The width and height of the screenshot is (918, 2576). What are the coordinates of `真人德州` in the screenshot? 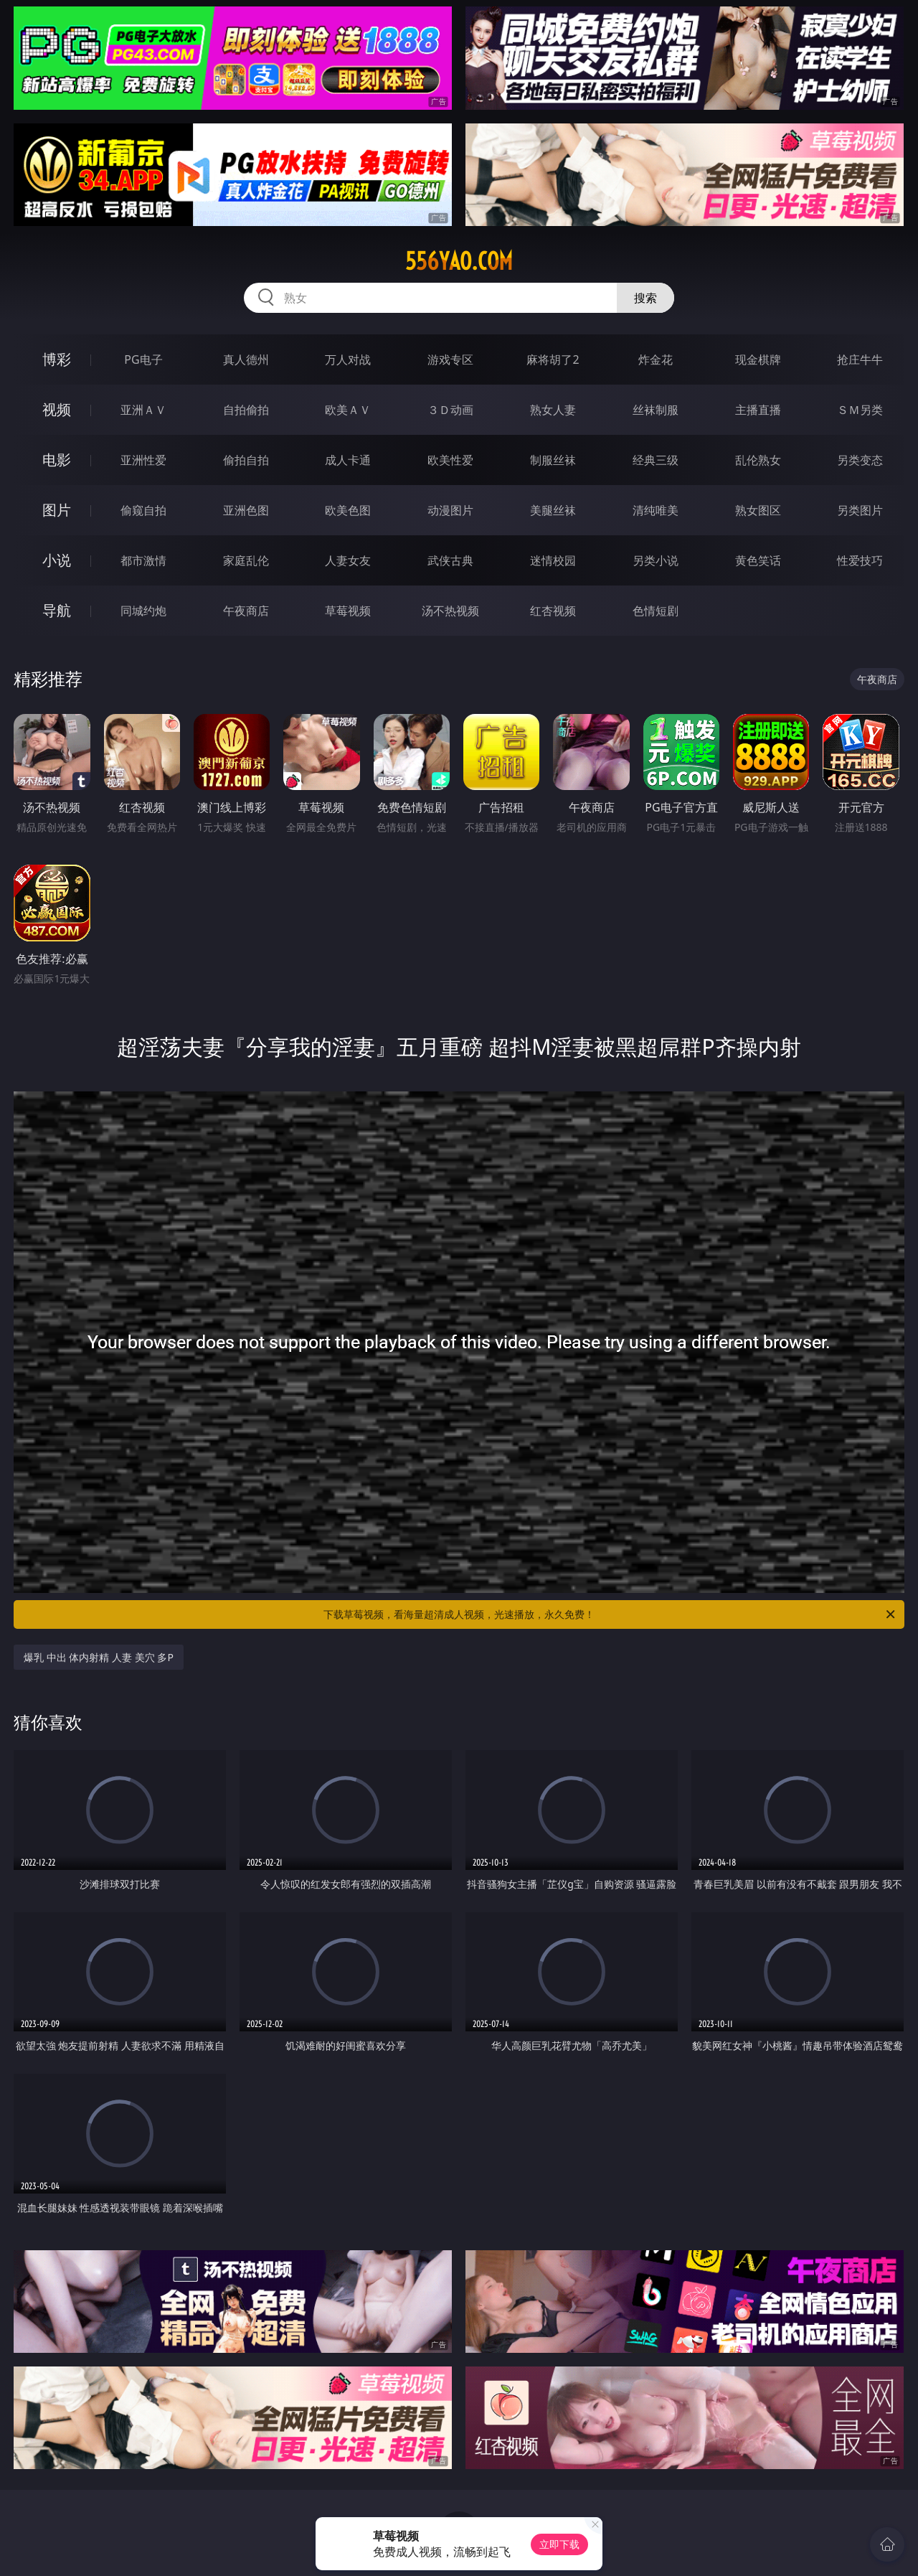 It's located at (246, 359).